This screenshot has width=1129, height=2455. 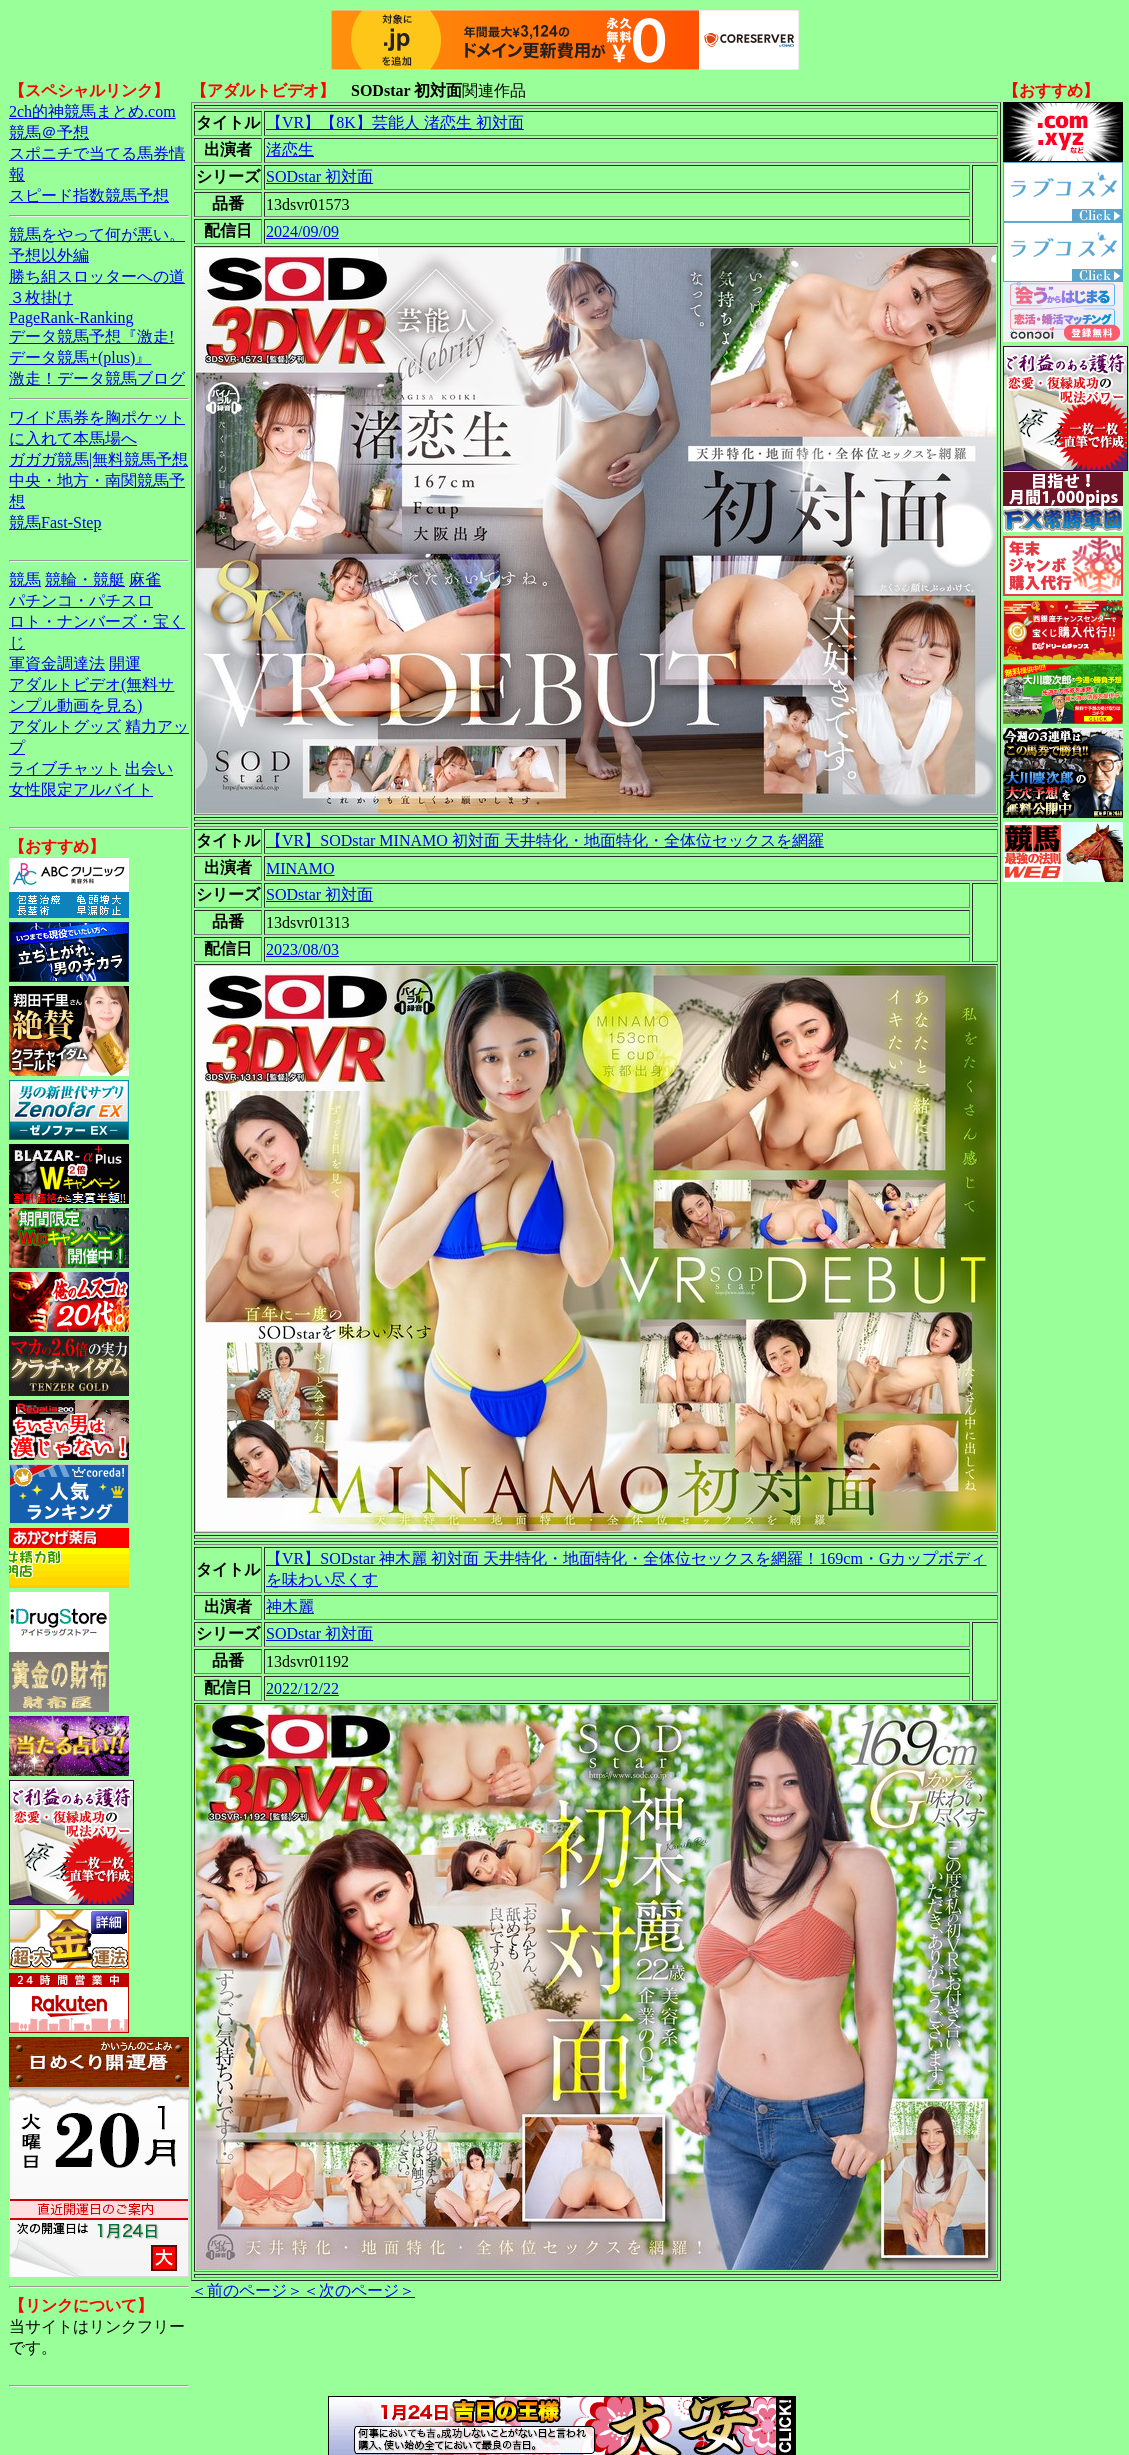 I want to click on 【VR】SODstar MINAMO 初対面 天井特化・地面特化・全体位セックスを網羅, so click(x=545, y=840).